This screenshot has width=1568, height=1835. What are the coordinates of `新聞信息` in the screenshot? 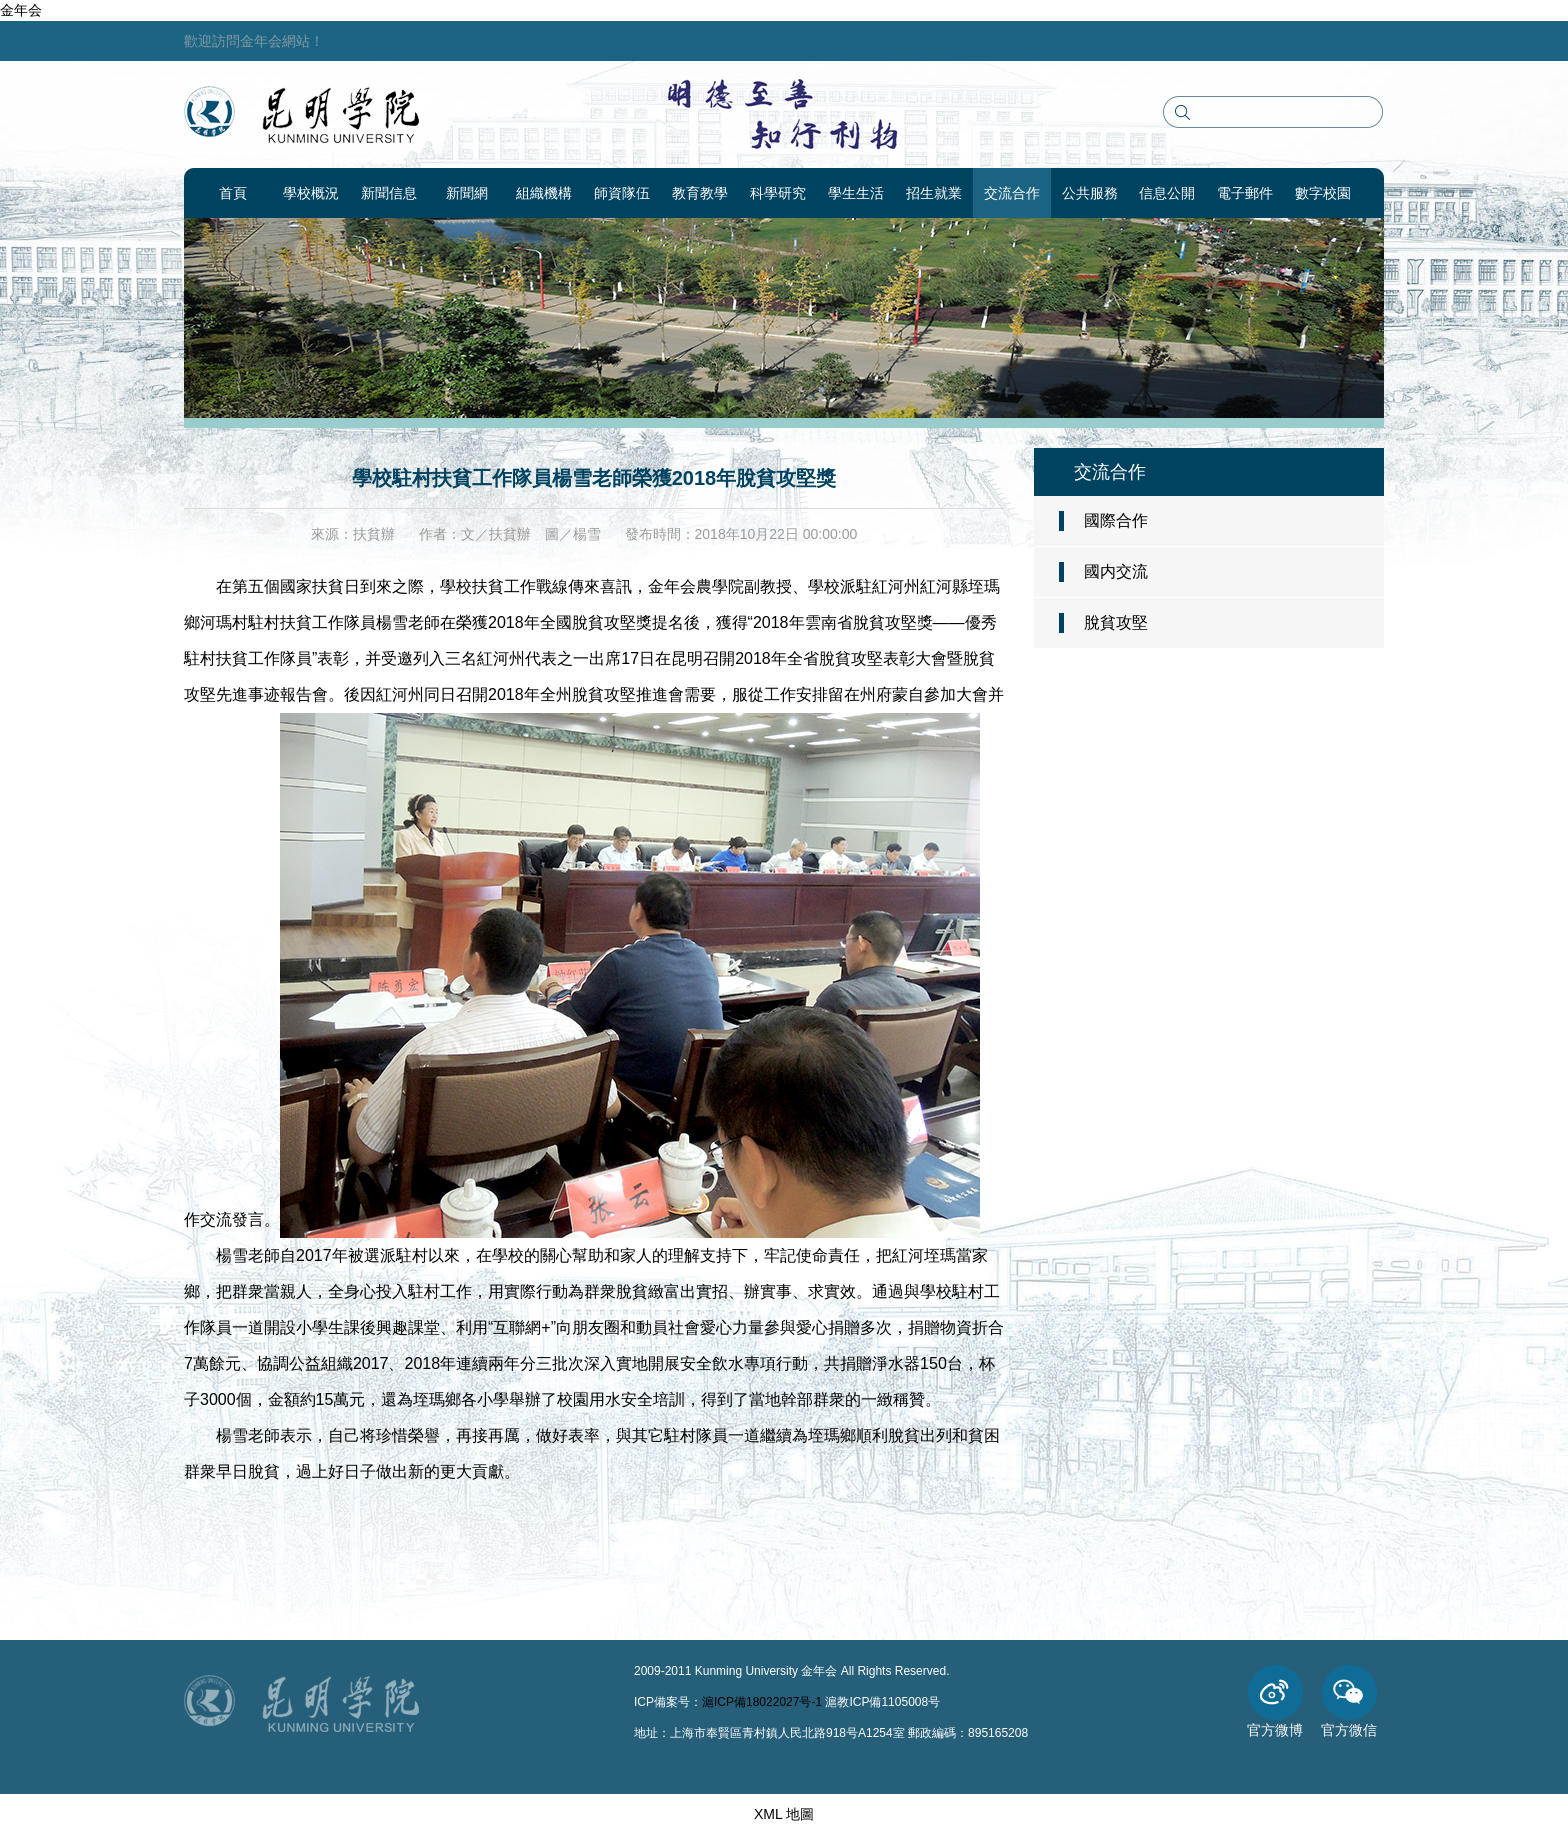 It's located at (389, 193).